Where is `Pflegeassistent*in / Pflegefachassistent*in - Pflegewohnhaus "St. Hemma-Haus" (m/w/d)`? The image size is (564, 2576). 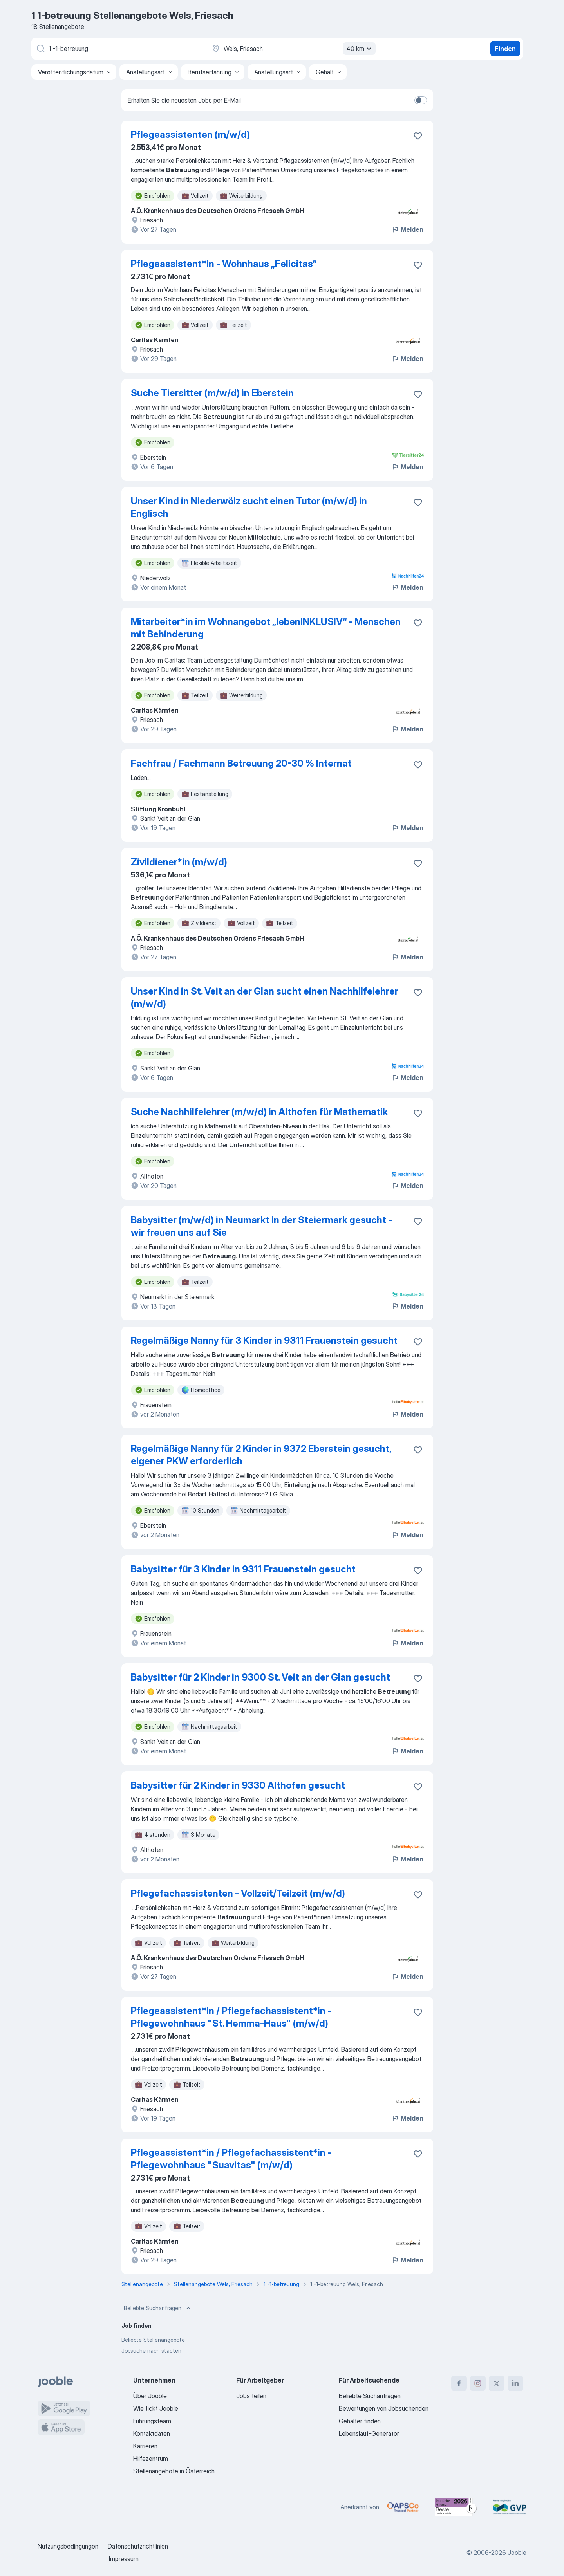
Pflegeassistent*in / Pflegefachassistent*in - Pflegewohnhaus "St. Hemma-Haus" (m/w/d) is located at coordinates (231, 2017).